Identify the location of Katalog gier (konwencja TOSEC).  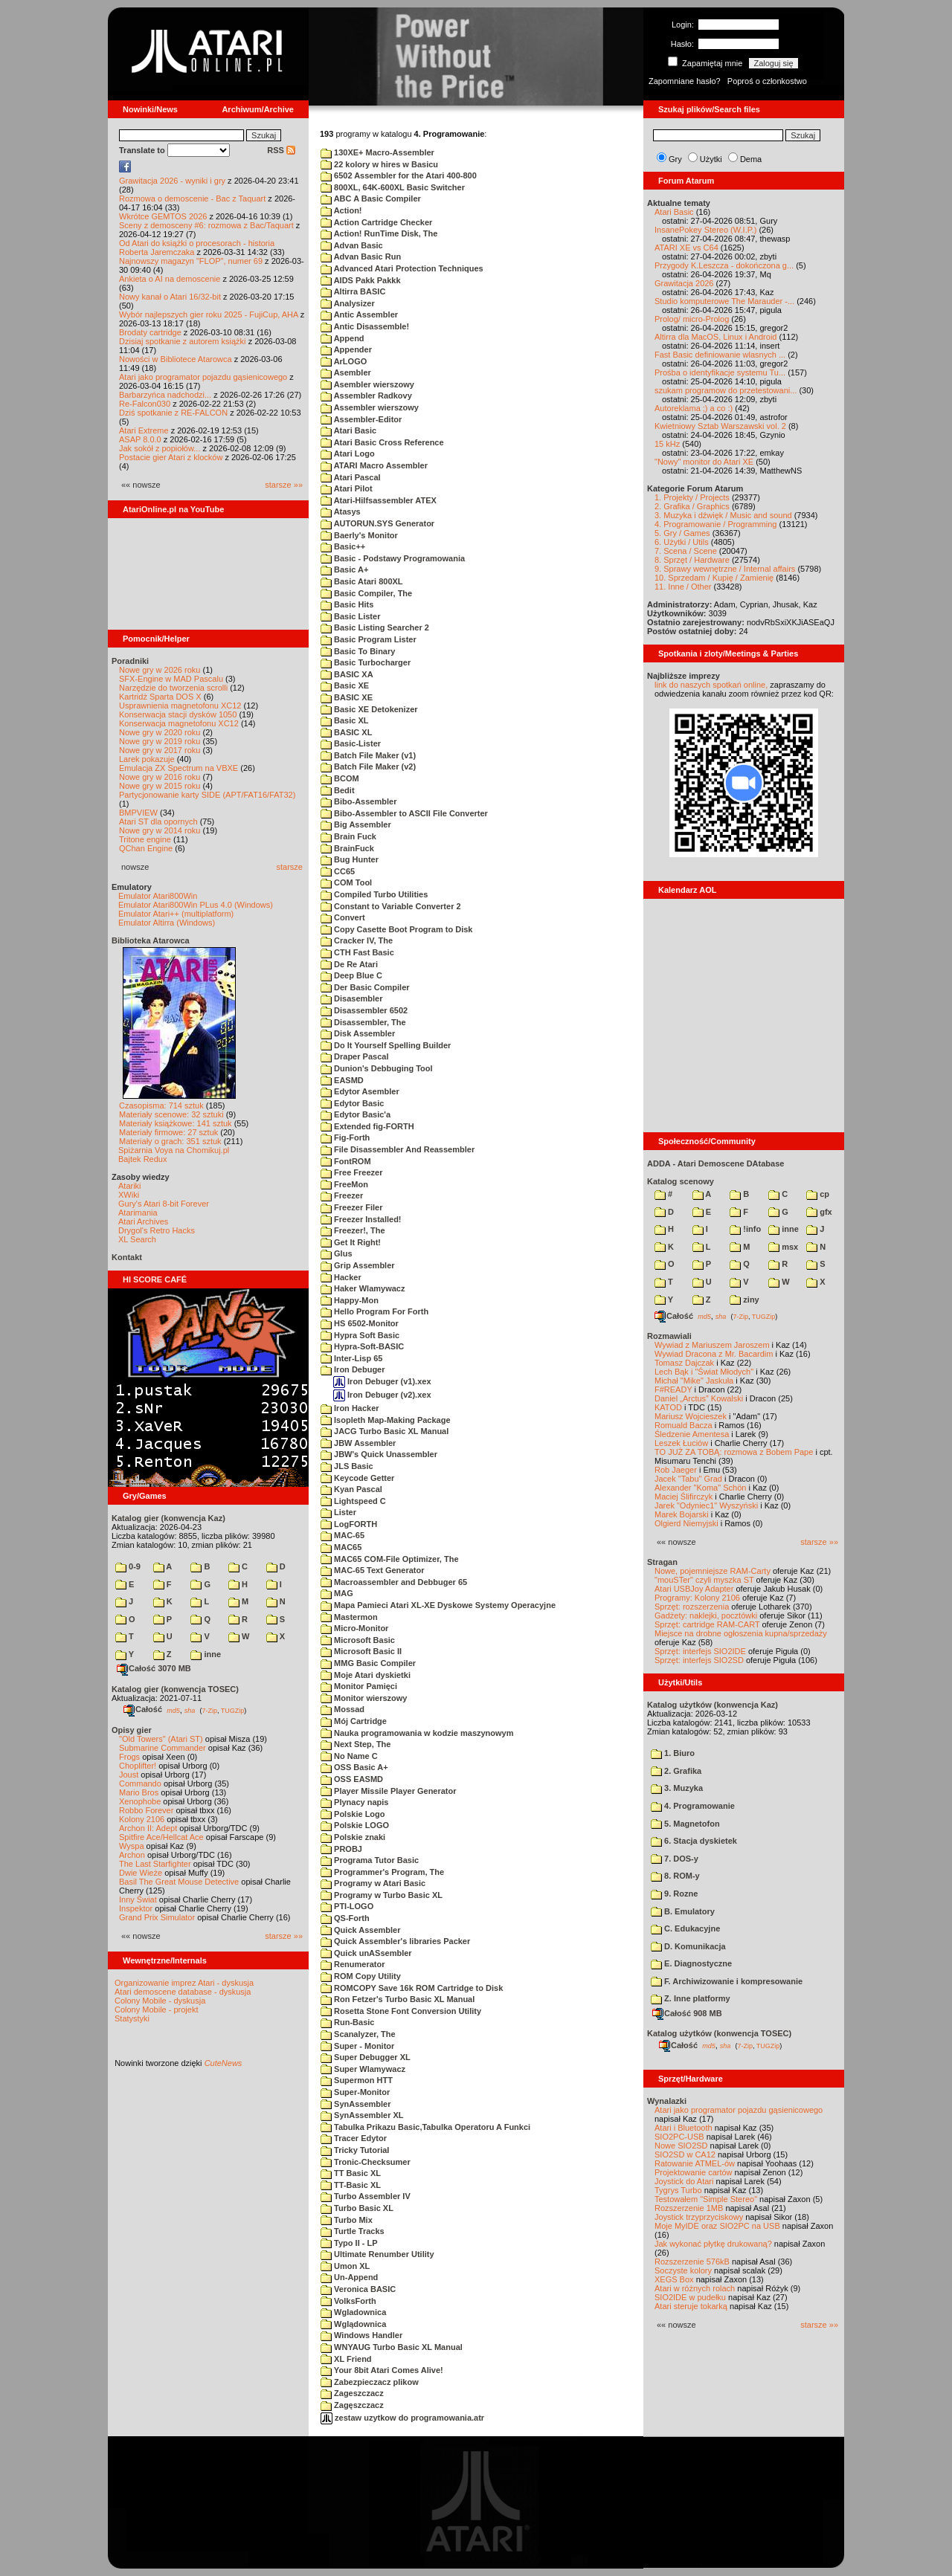
(175, 1689).